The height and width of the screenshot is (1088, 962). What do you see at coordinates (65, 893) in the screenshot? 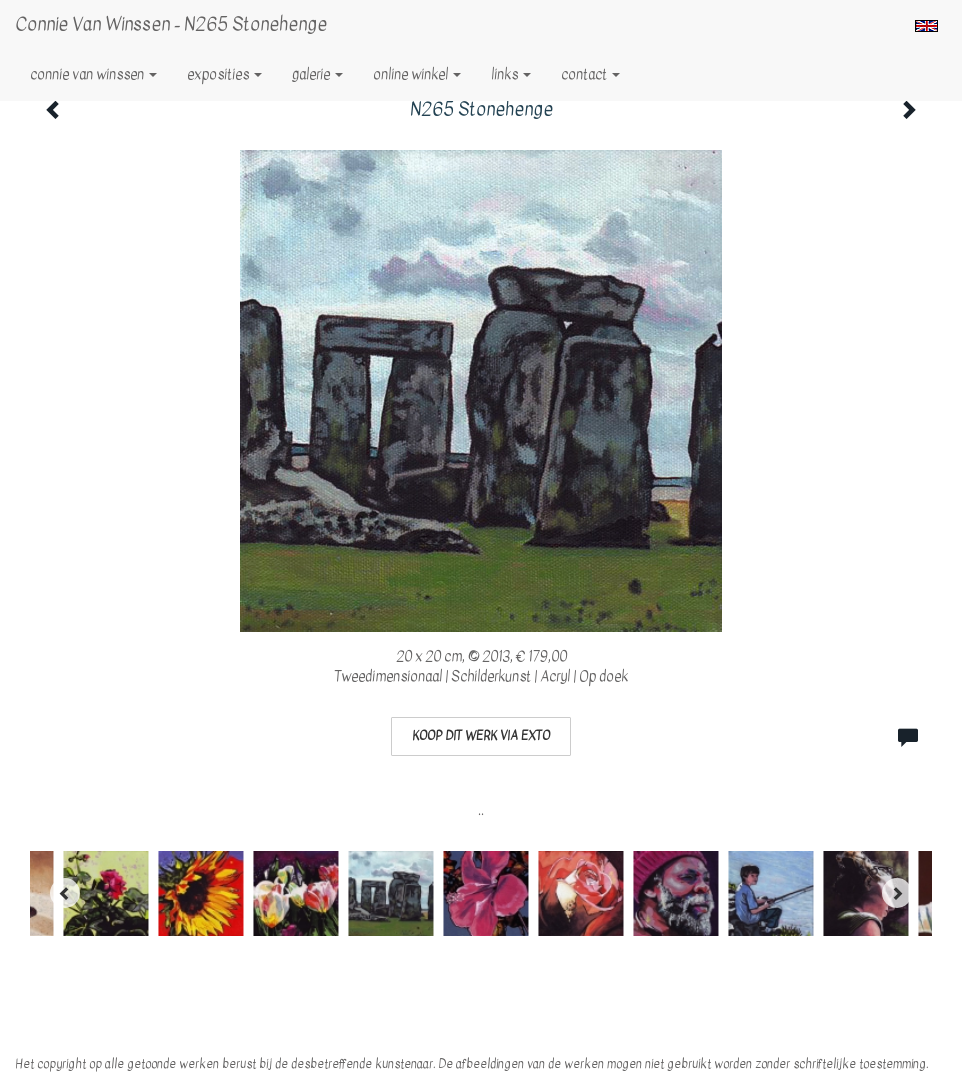
I see `[Previous]` at bounding box center [65, 893].